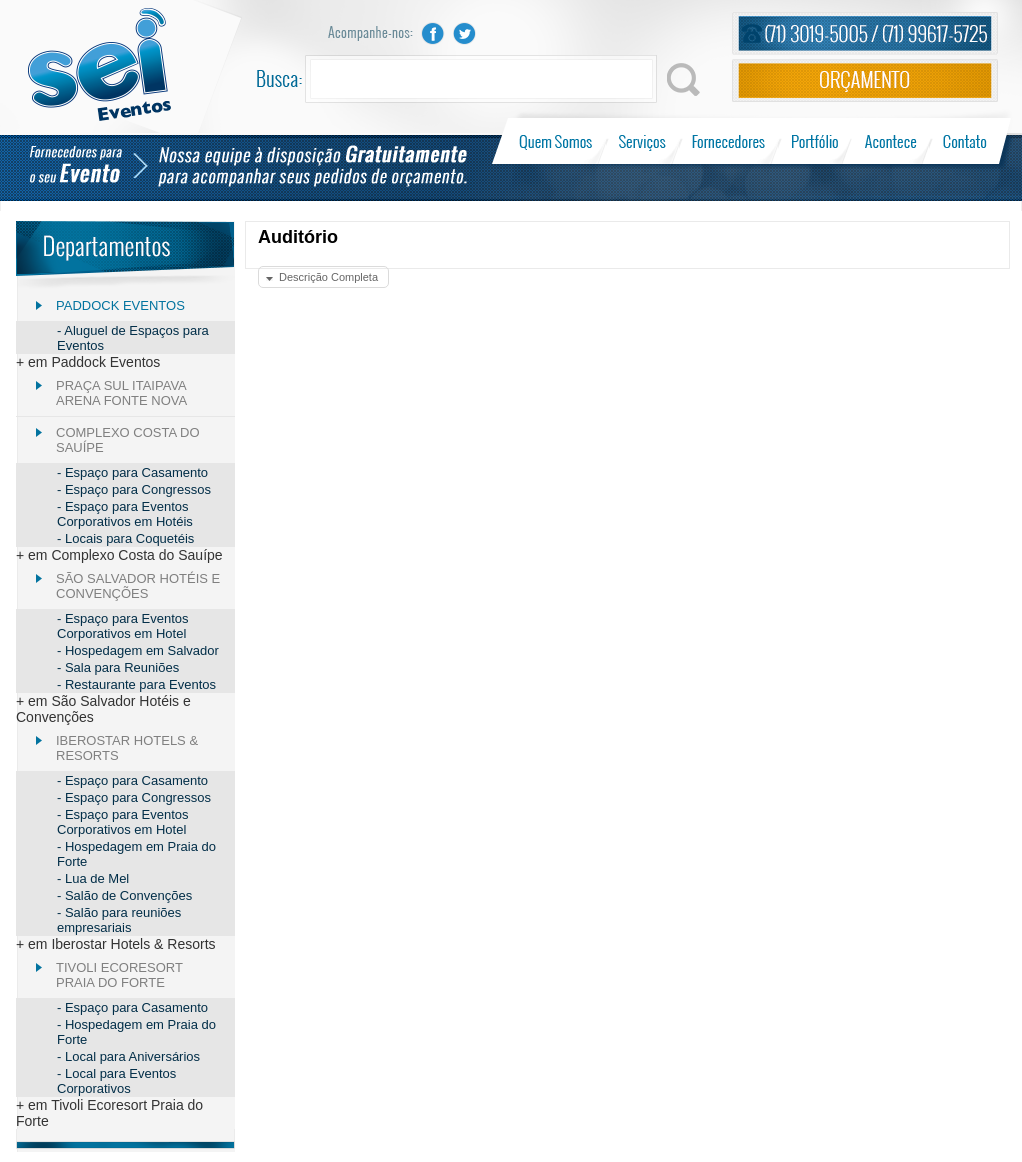 Image resolution: width=1022 pixels, height=1162 pixels. Describe the element at coordinates (865, 80) in the screenshot. I see `Orçamento` at that location.